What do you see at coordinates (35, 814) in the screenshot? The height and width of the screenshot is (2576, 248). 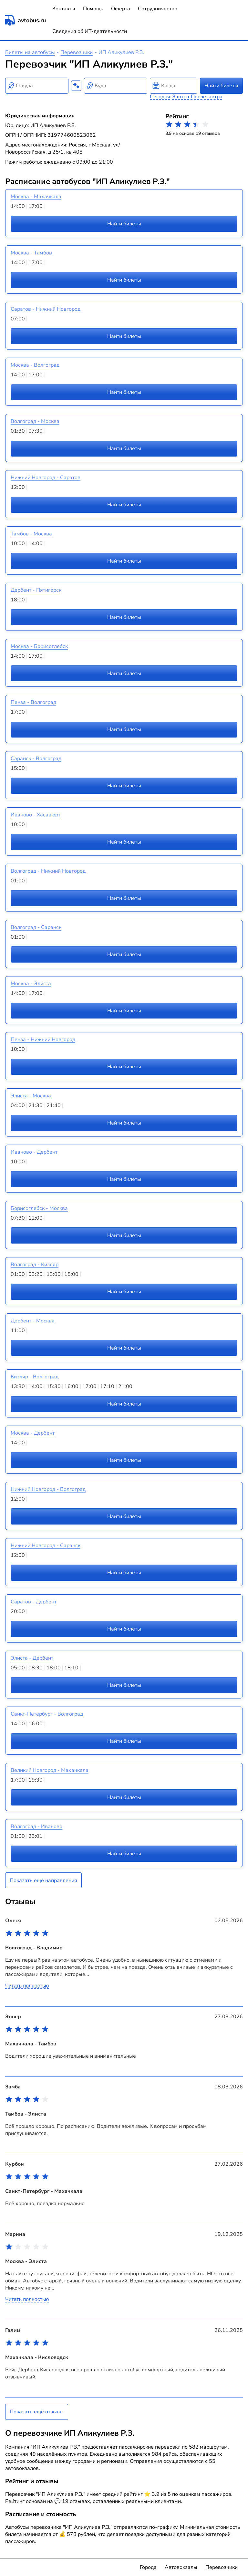 I see `Иваново - Хасавюрт` at bounding box center [35, 814].